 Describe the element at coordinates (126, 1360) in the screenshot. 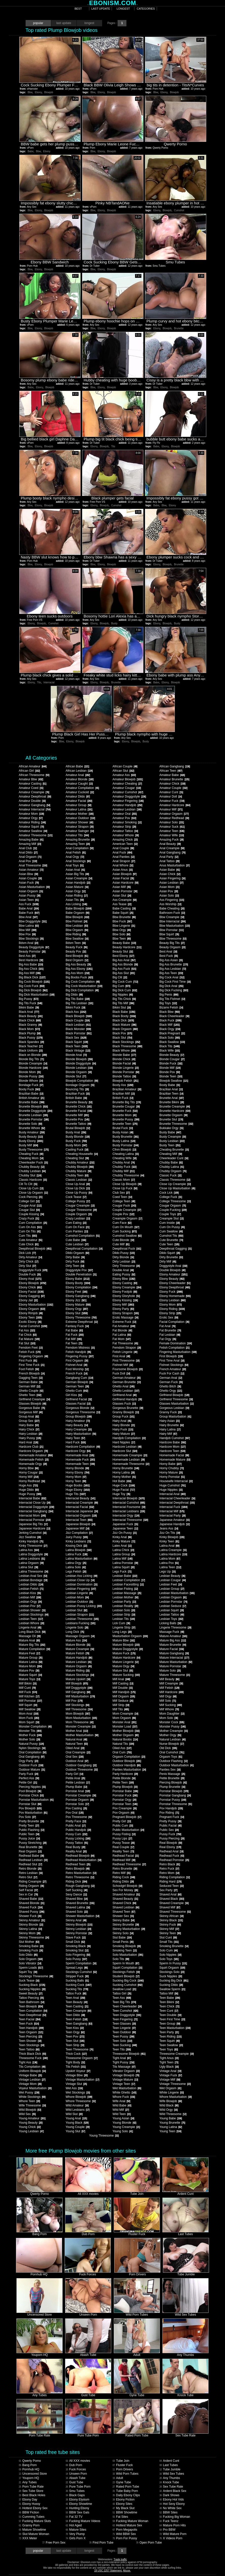

I see `First Threesome` at that location.